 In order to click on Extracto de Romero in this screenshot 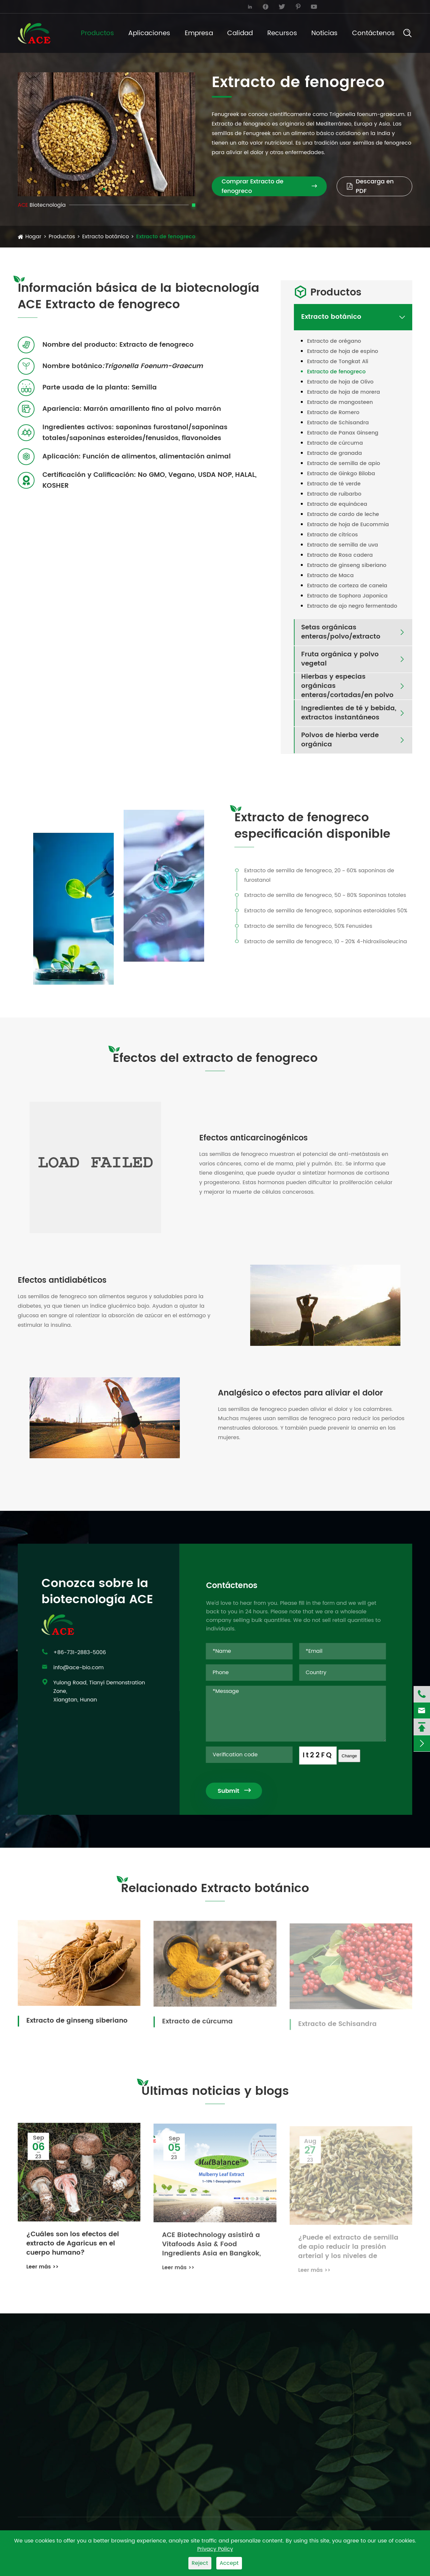, I will do `click(333, 412)`.